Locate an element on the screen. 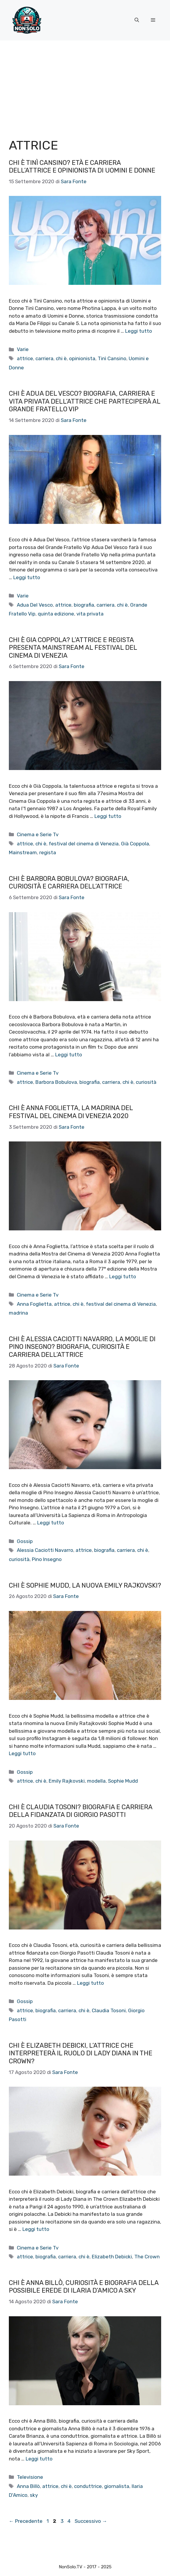 Image resolution: width=170 pixels, height=2576 pixels. opinionista is located at coordinates (82, 358).